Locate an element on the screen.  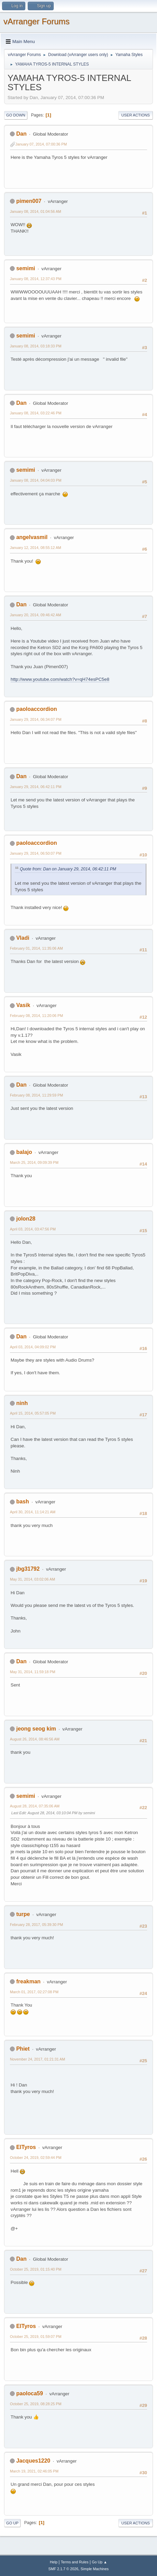
January 29, 2014, 06:50:07 PM is located at coordinates (35, 853).